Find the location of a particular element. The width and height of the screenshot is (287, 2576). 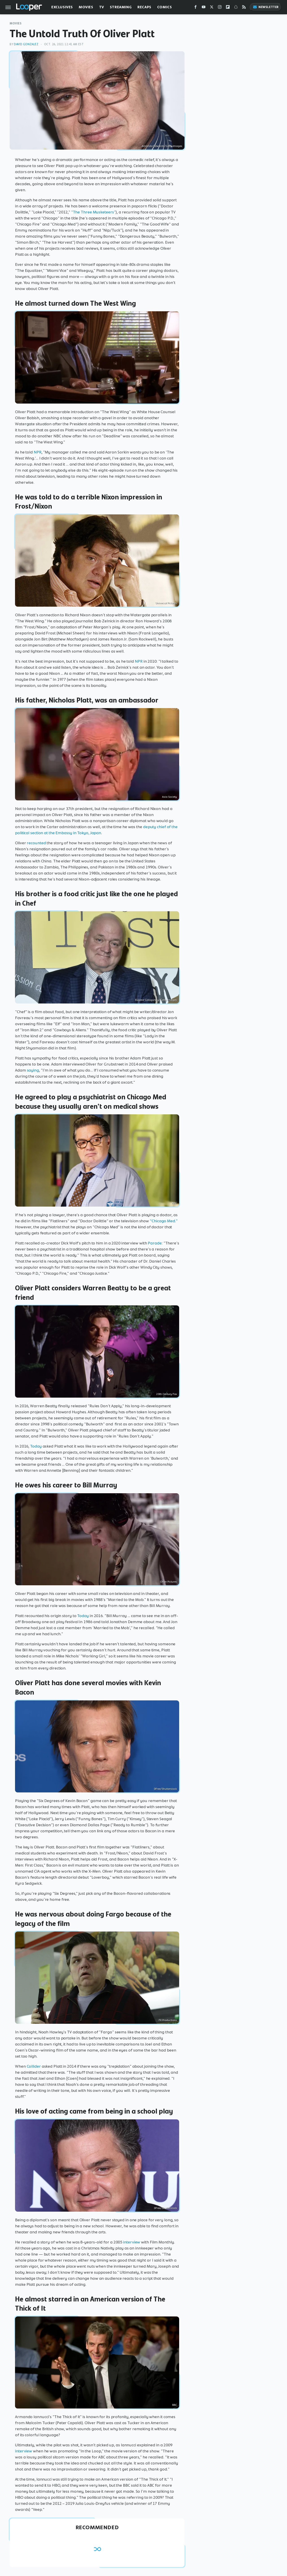

Comics is located at coordinates (164, 7).